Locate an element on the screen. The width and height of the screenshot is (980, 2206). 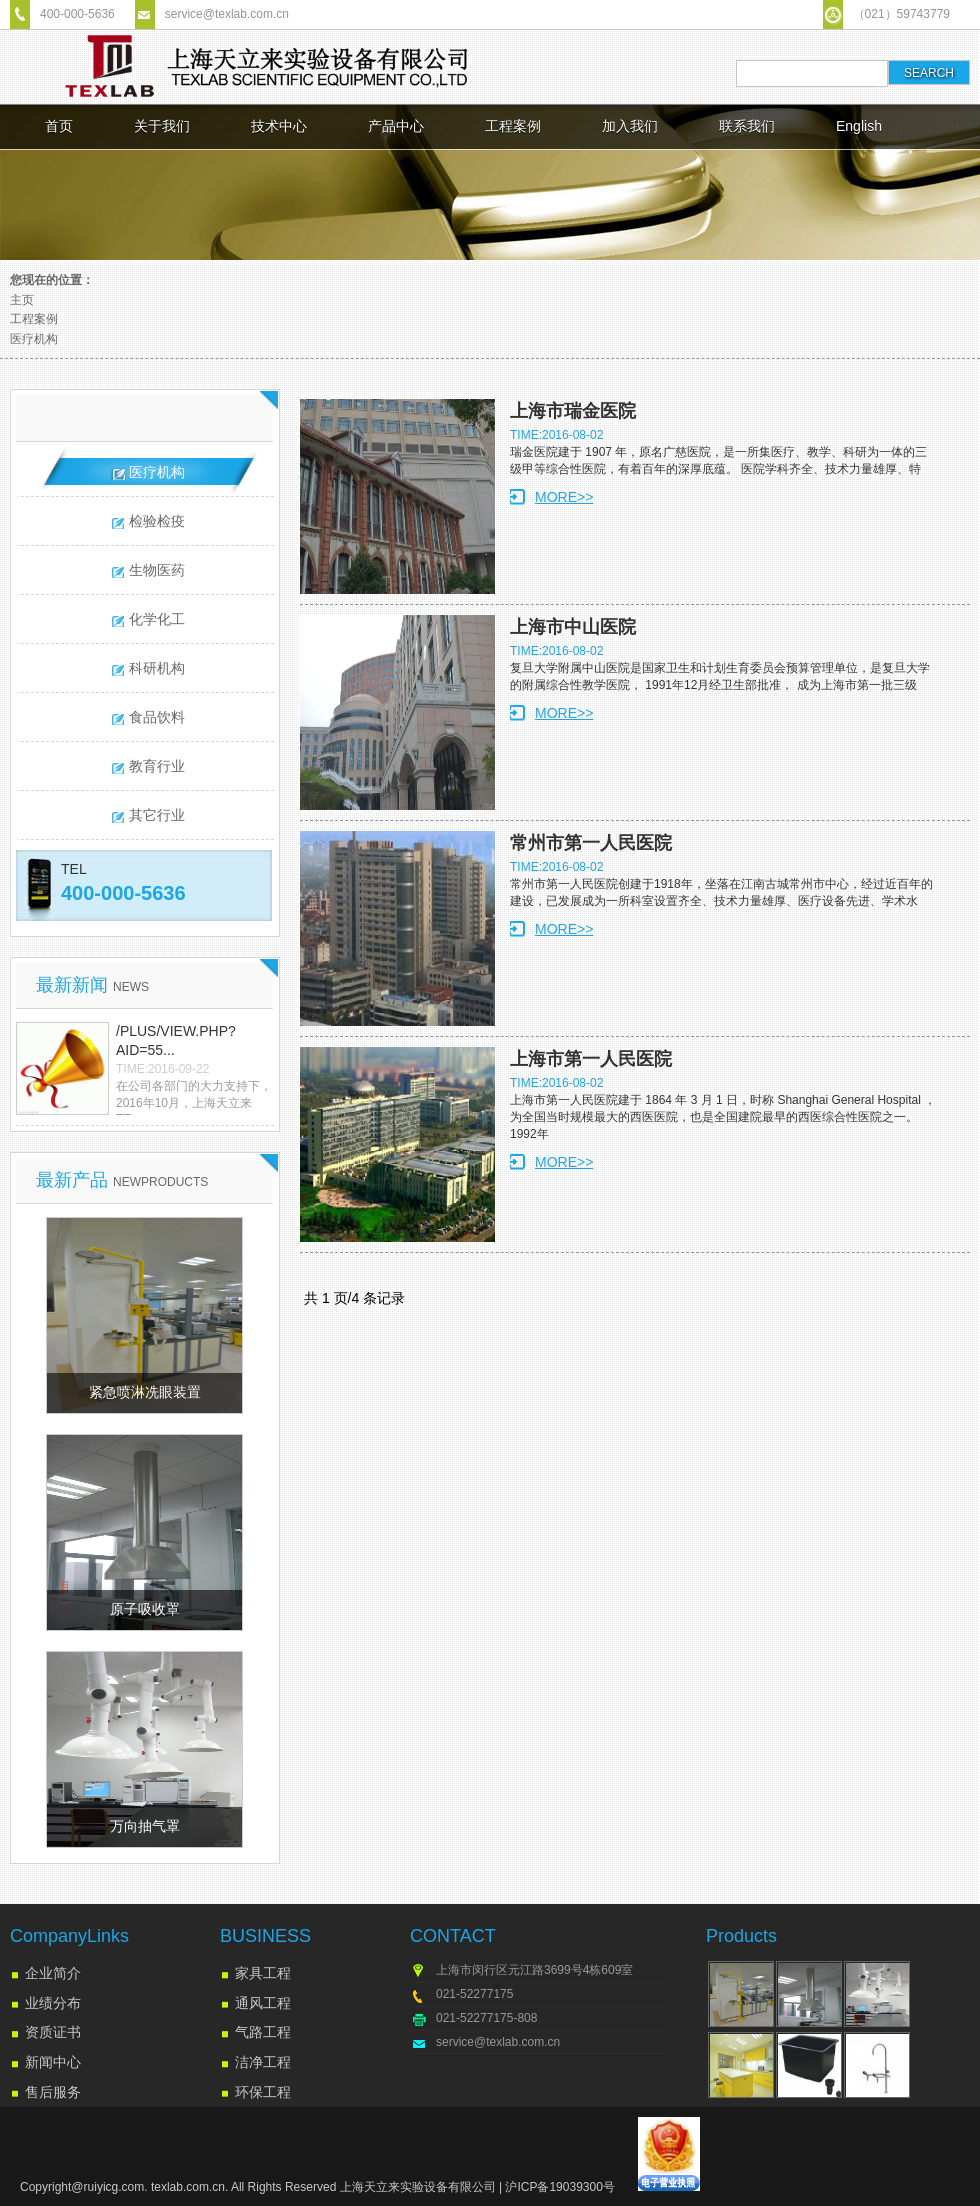
400-000-5636 is located at coordinates (77, 14).